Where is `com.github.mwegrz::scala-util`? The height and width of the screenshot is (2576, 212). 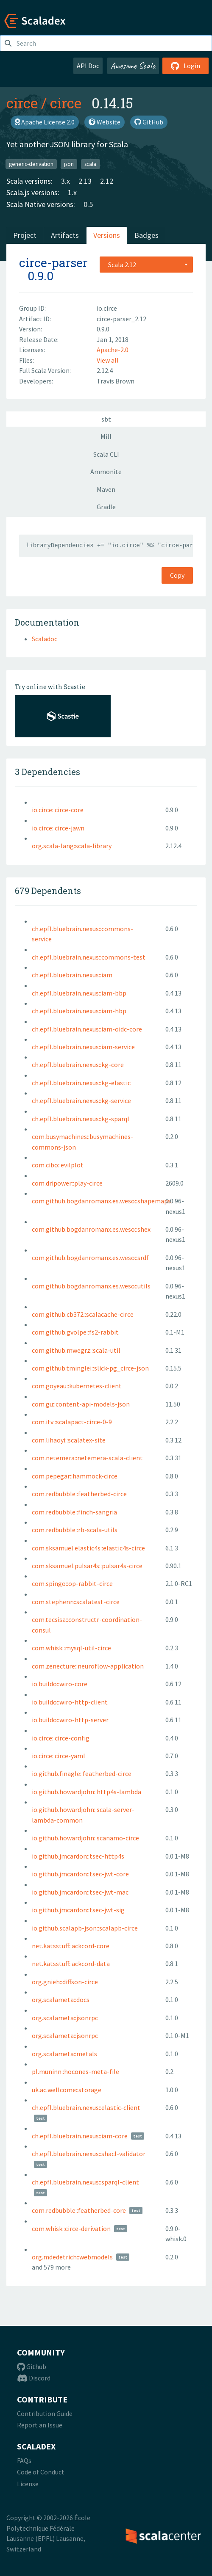 com.github.mwegrz::scala-util is located at coordinates (76, 1350).